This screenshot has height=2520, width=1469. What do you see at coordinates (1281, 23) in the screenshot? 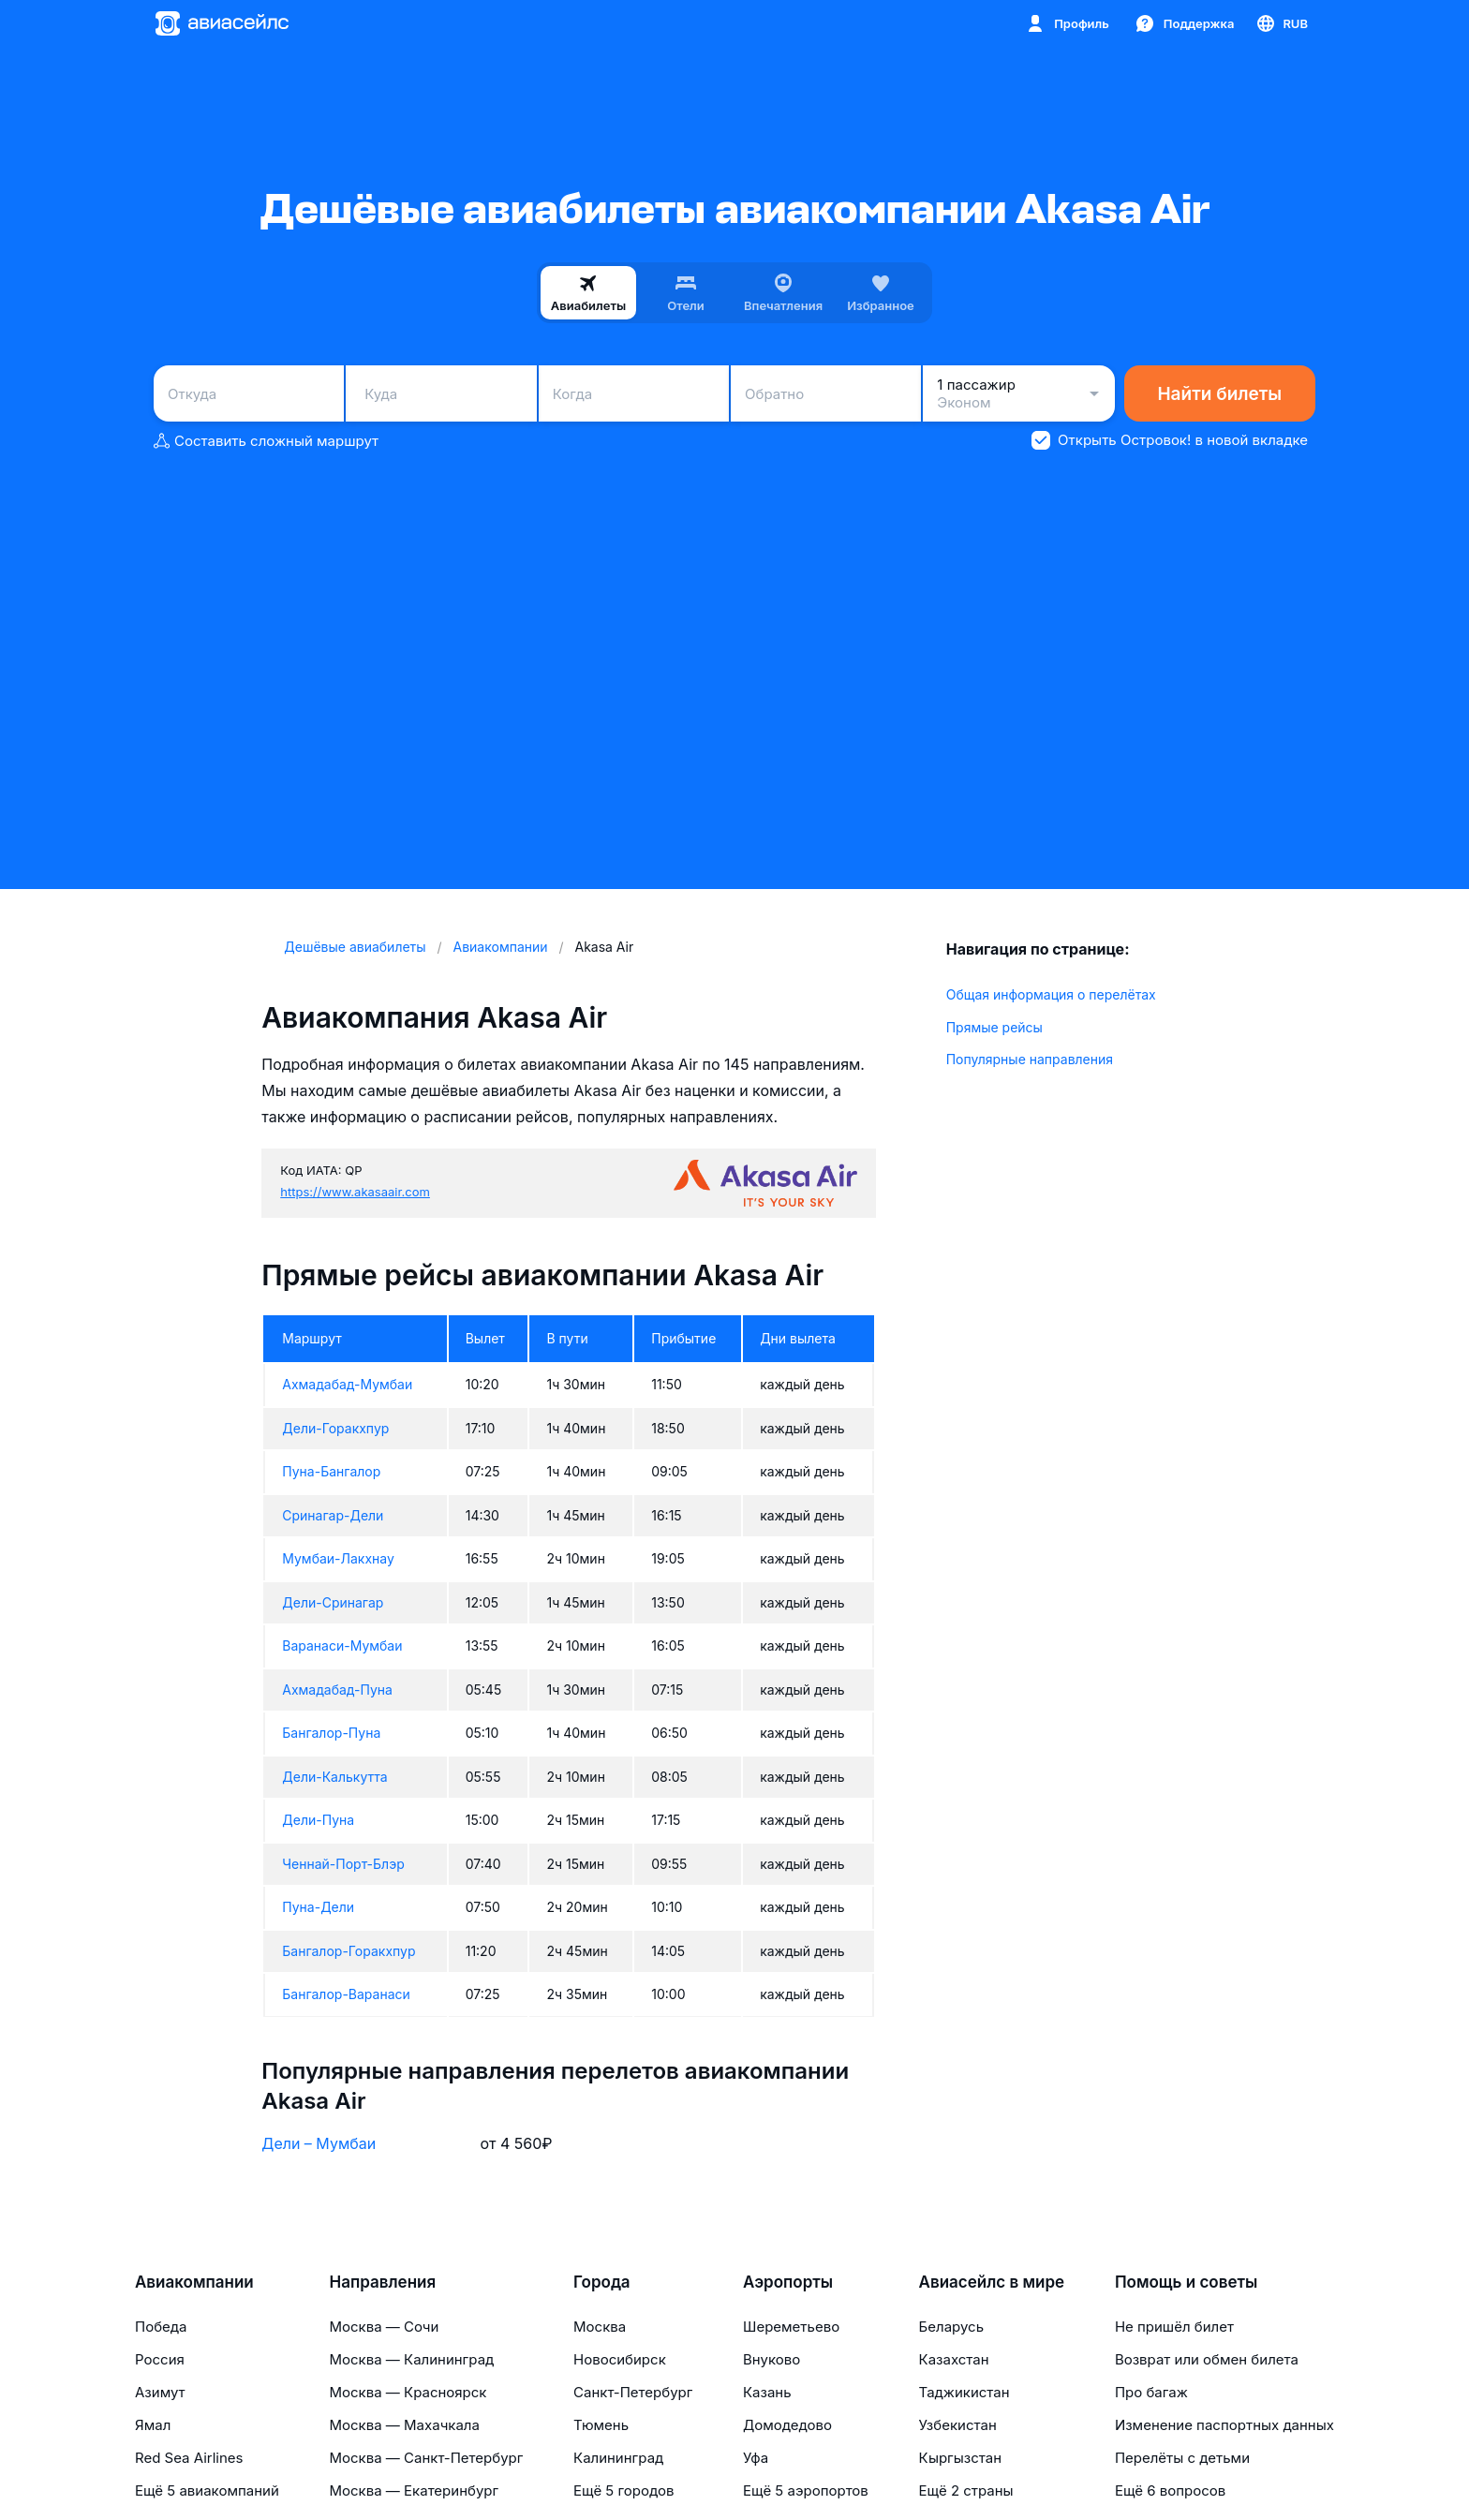
I see `[Страна, Язык, Валюта]` at bounding box center [1281, 23].